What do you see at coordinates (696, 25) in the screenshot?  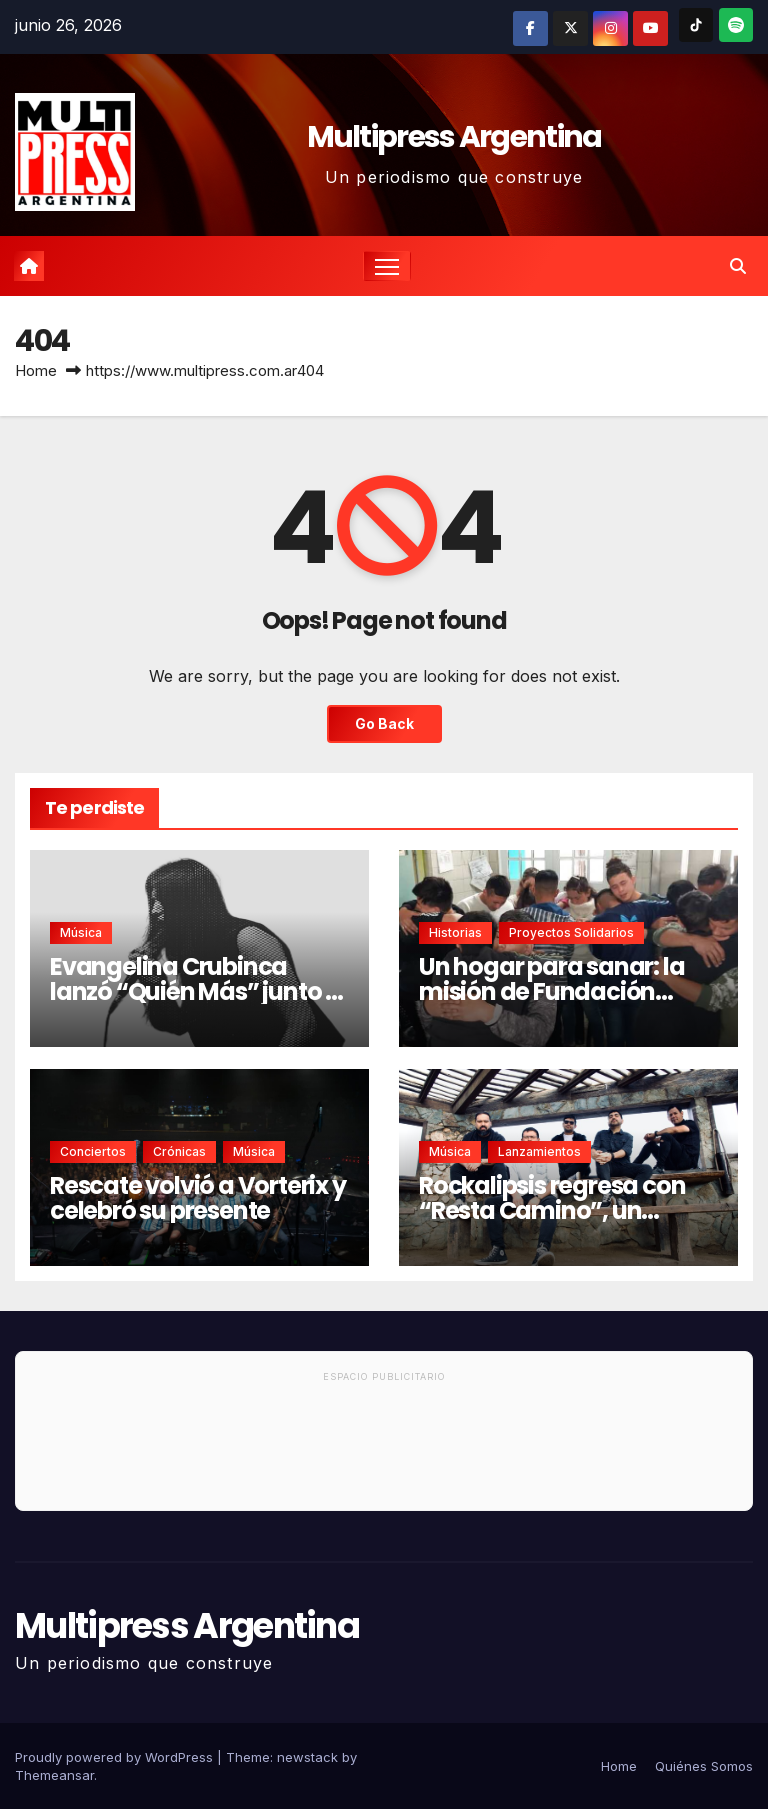 I see `[TikTok]` at bounding box center [696, 25].